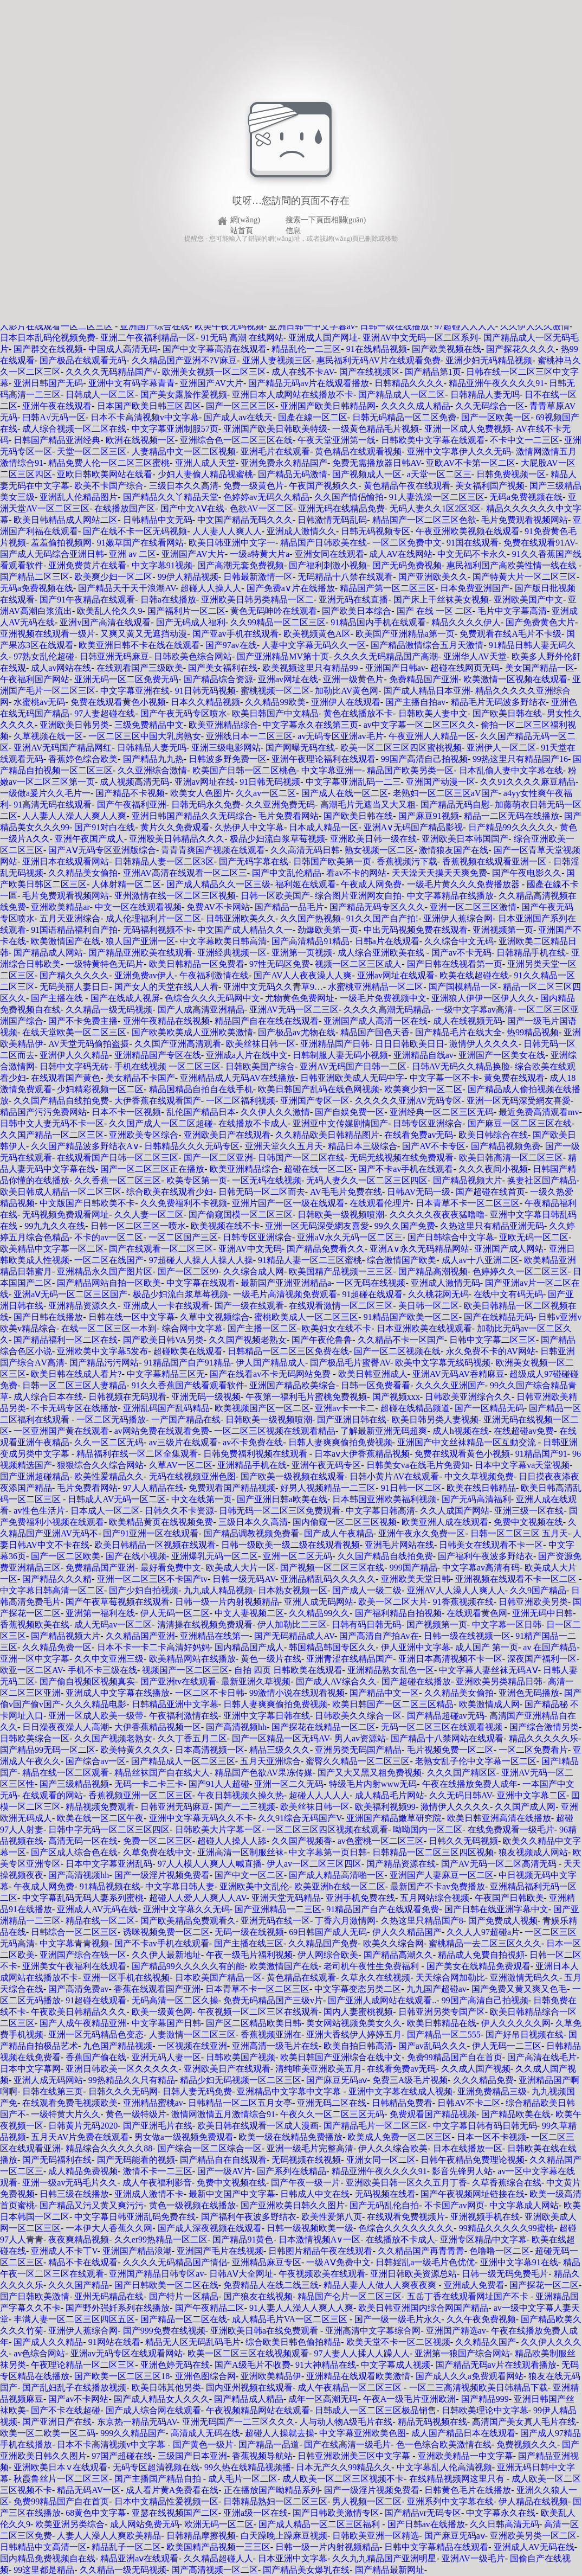  I want to click on 国产91人人超碰, so click(219, 1784).